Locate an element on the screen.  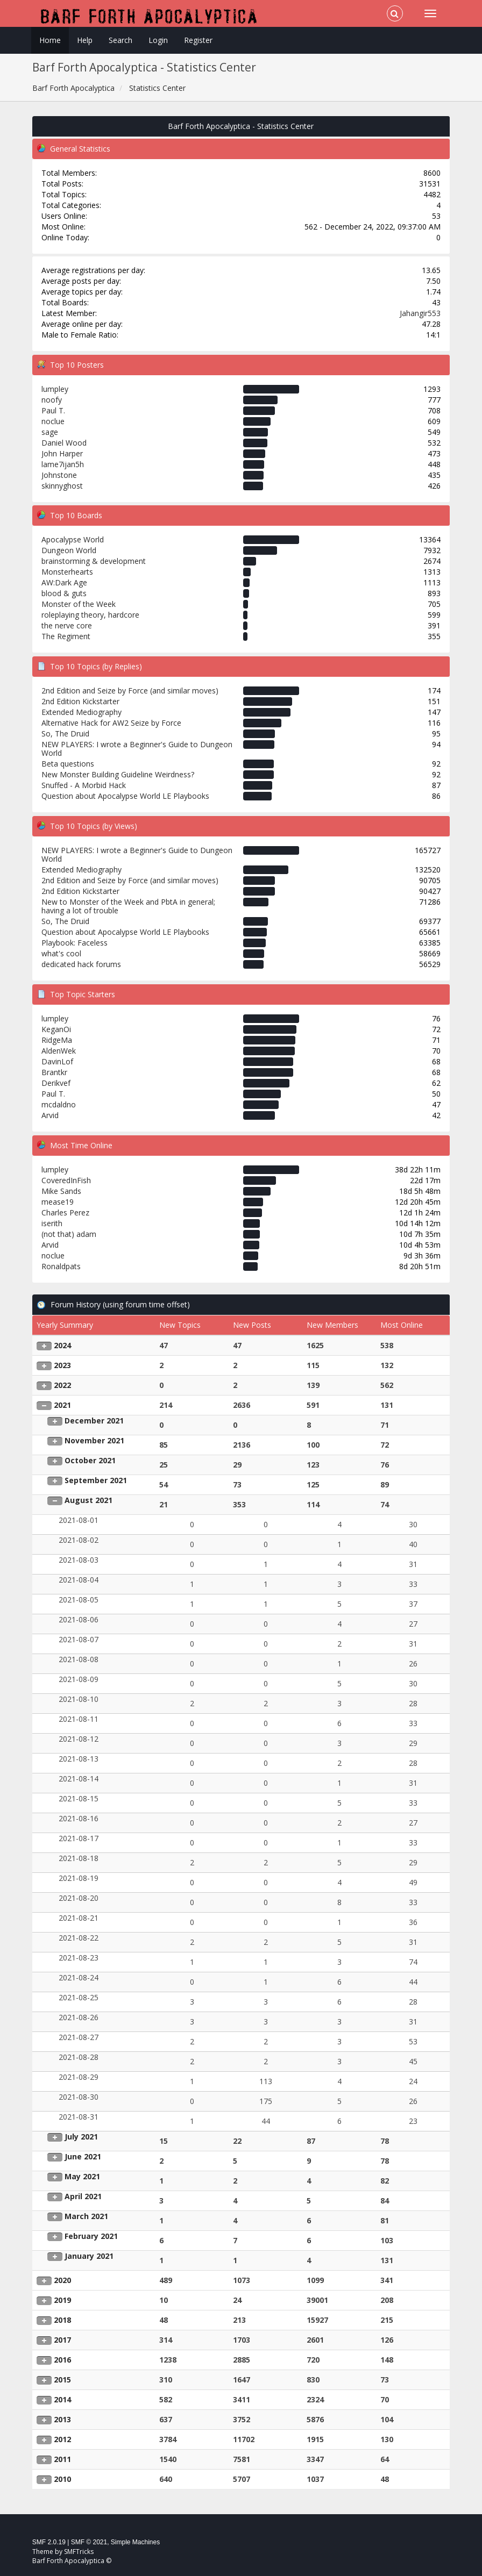
2nd Edition Kickstarter is located at coordinates (80, 701).